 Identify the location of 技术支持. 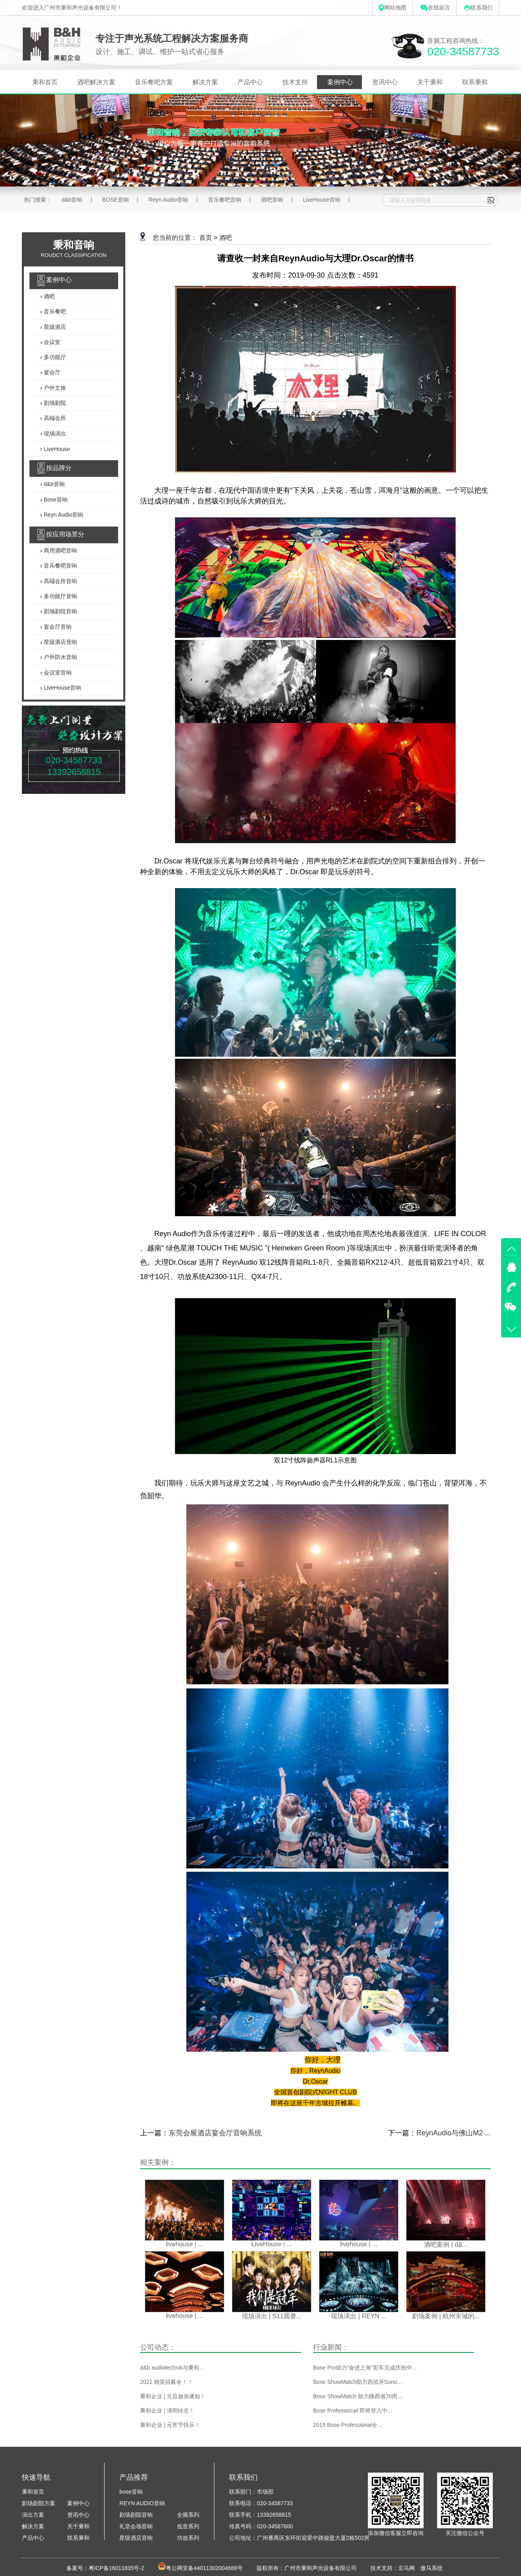
(295, 82).